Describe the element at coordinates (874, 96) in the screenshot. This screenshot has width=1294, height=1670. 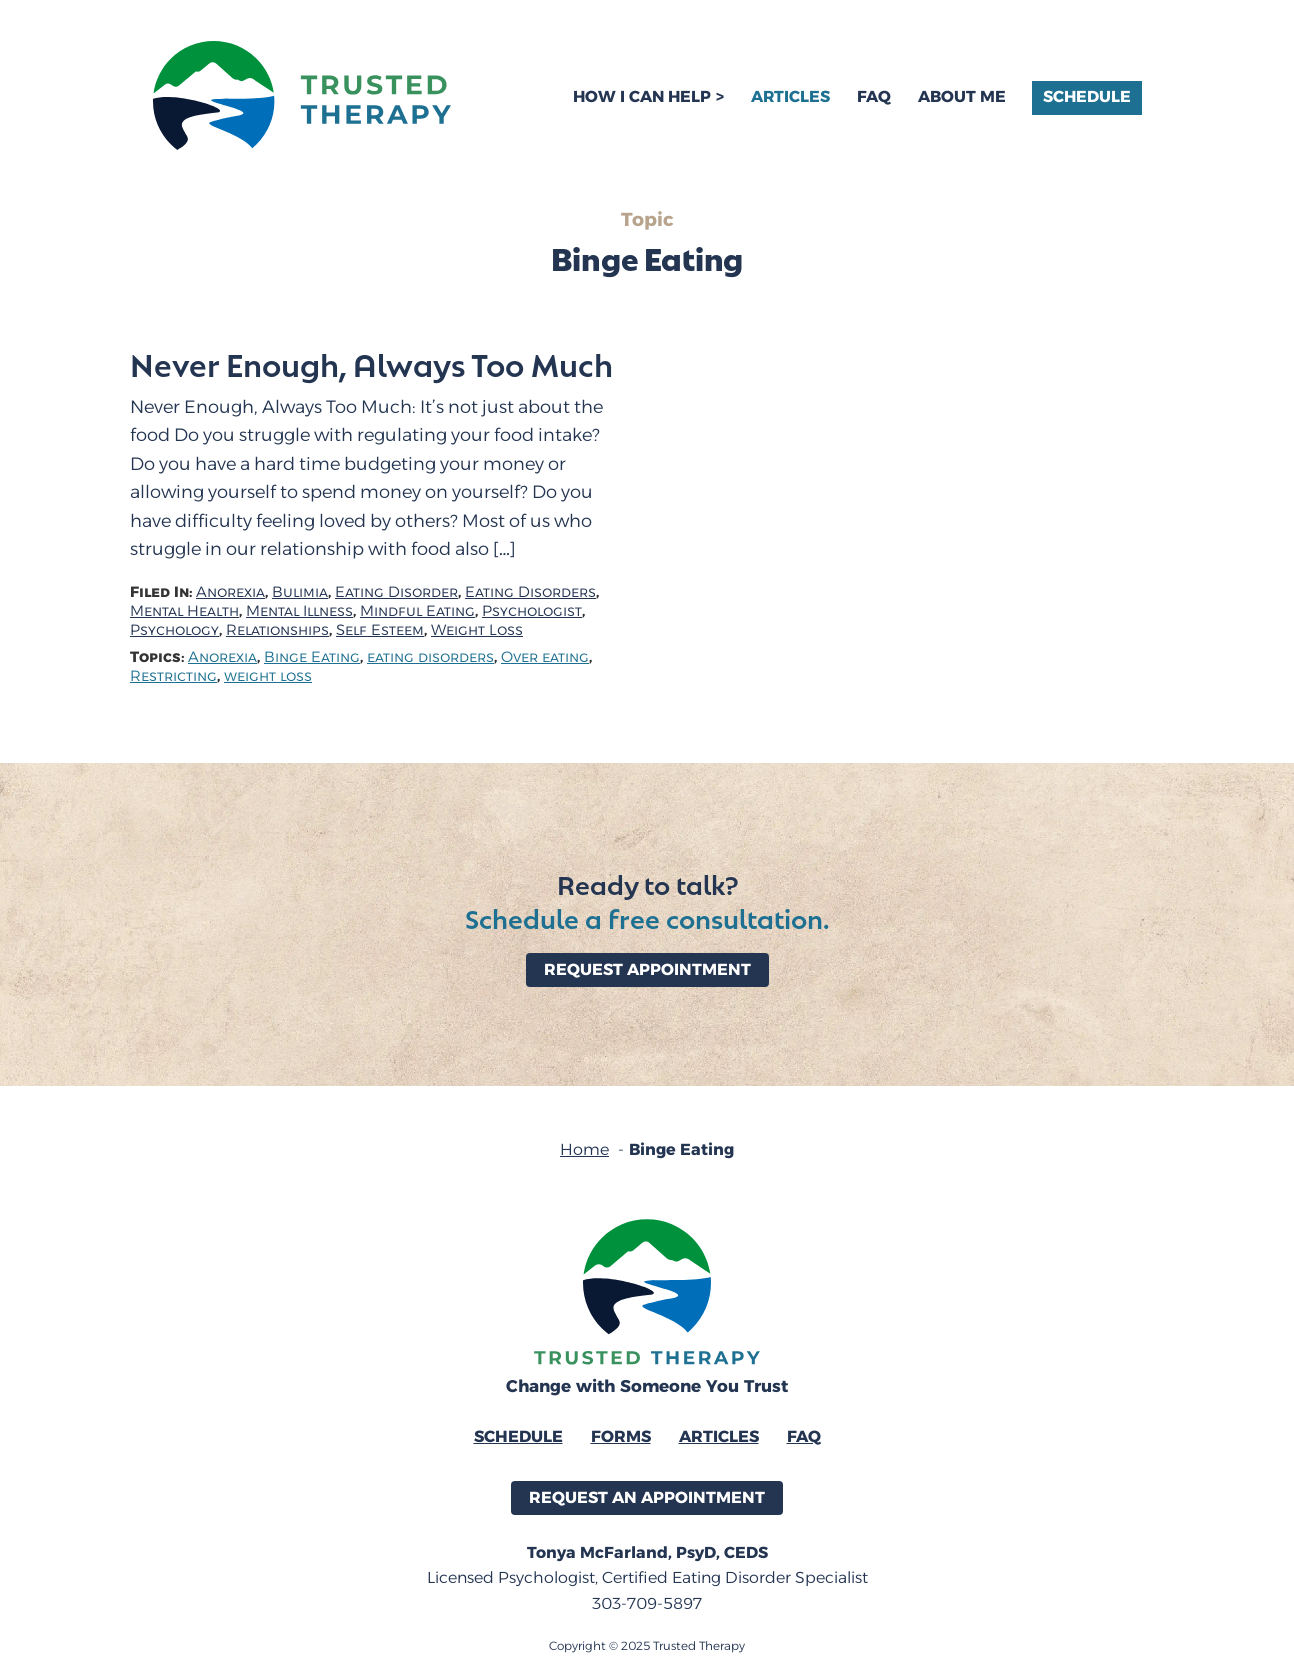
I see `FAQ` at that location.